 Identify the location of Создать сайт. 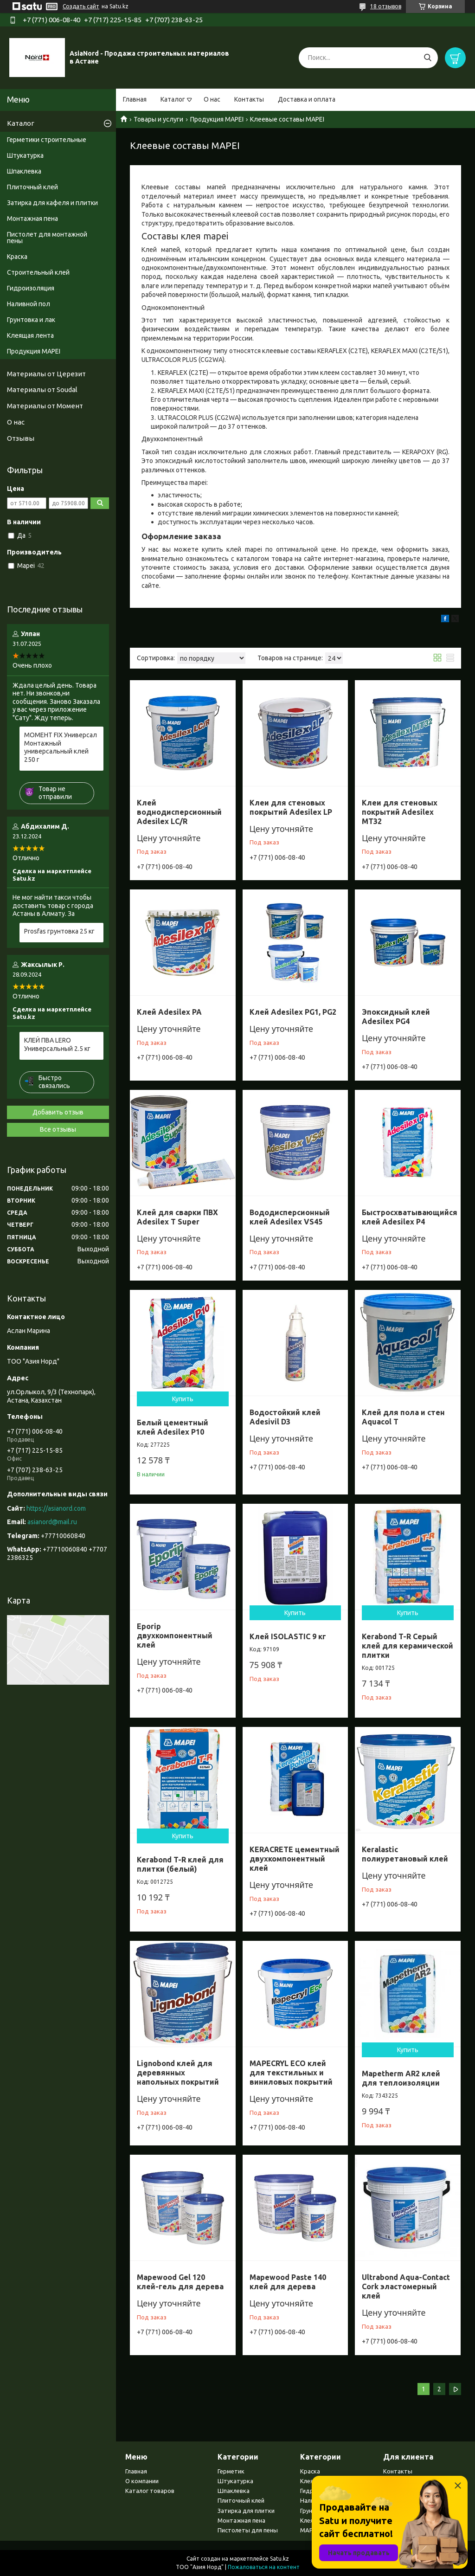
(81, 6).